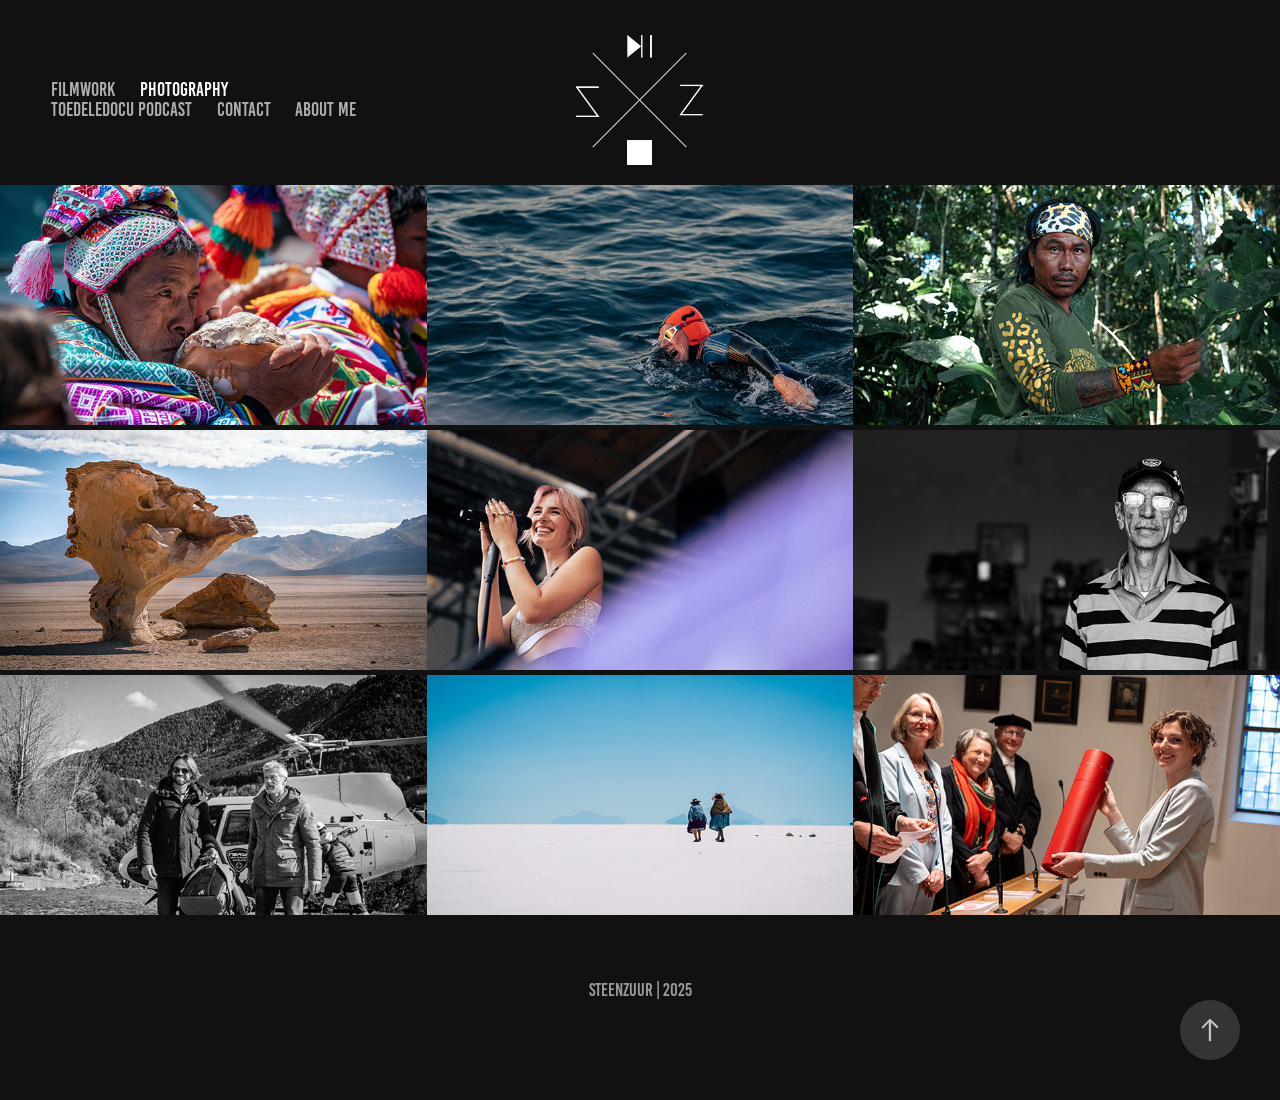  I want to click on Filmwork, so click(83, 89).